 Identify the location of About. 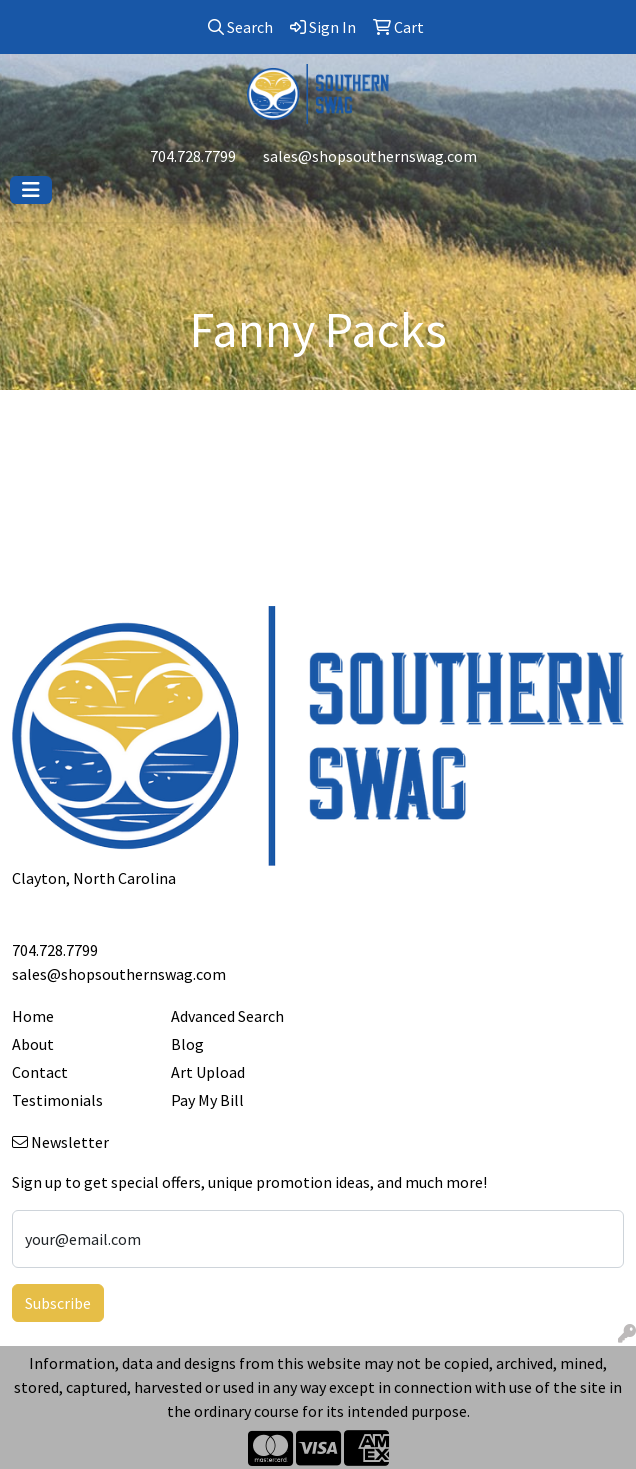
(33, 1044).